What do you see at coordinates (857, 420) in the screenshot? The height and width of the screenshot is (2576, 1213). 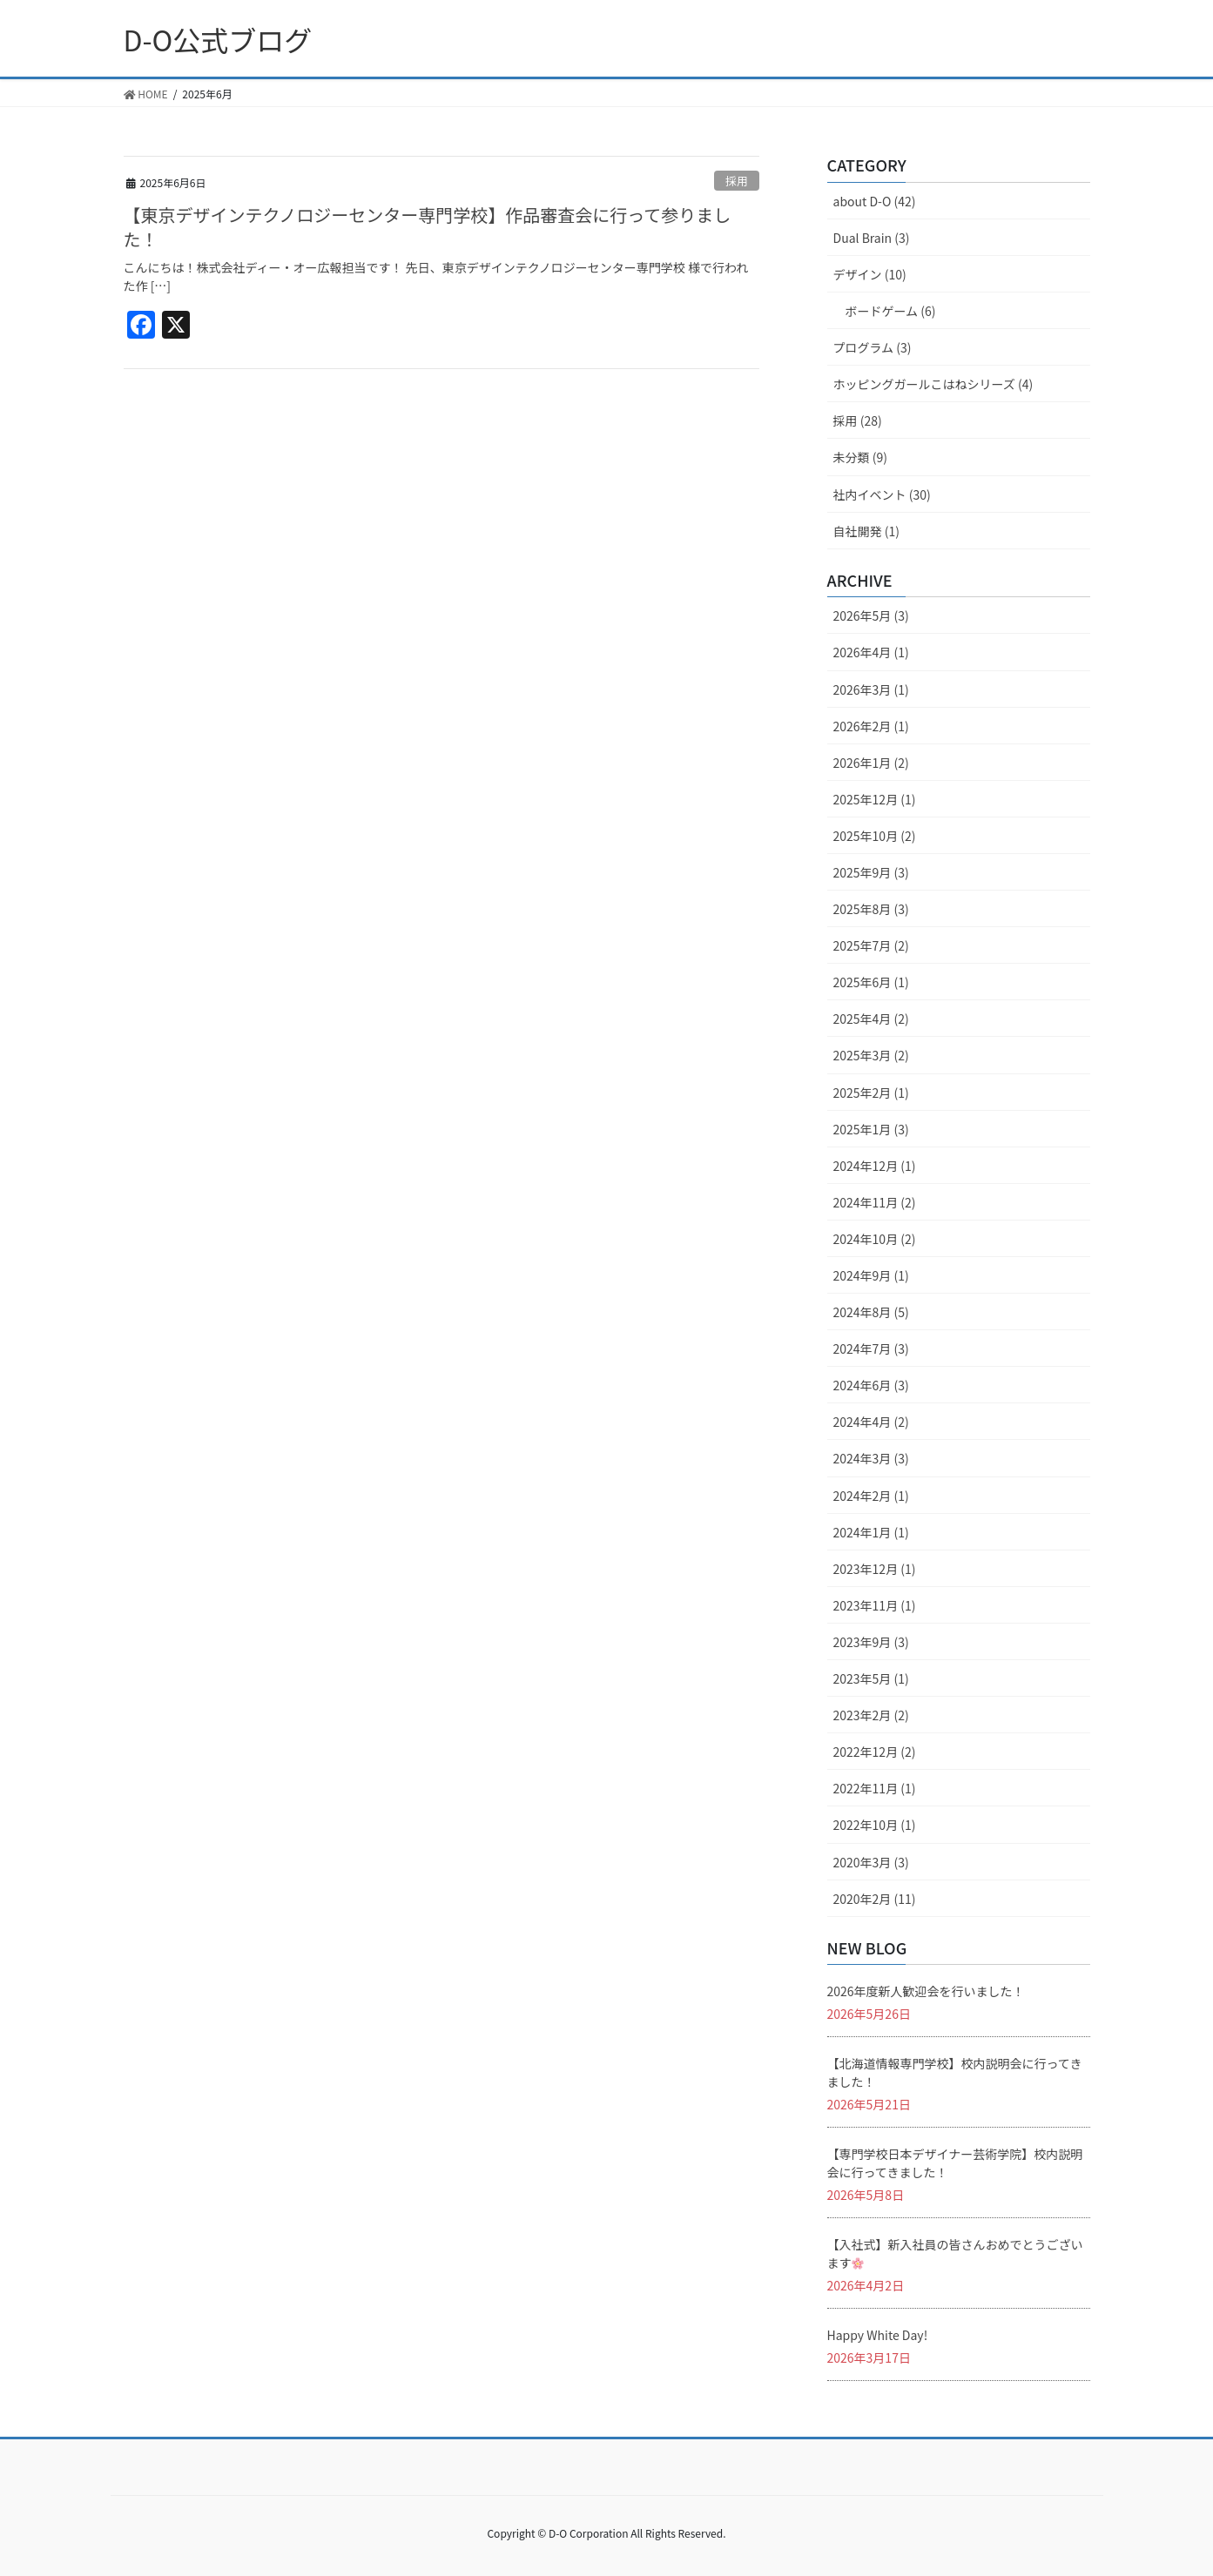 I see `採用 (28)` at bounding box center [857, 420].